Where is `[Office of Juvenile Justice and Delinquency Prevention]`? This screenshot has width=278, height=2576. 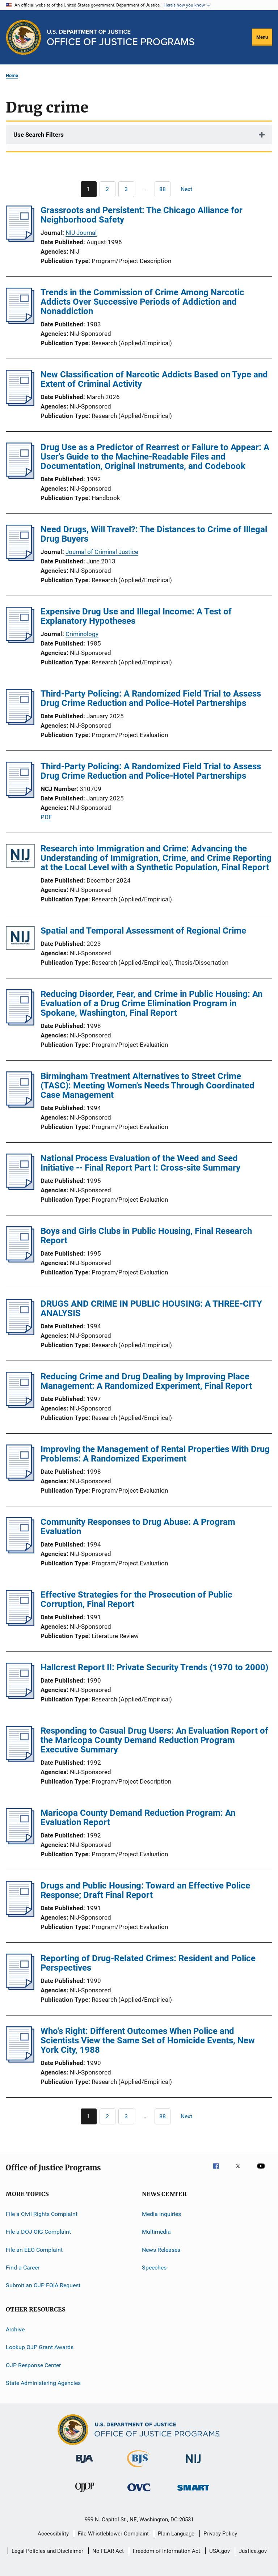
[Office of Juvenile Justice and Delinquency Prevention] is located at coordinates (84, 2493).